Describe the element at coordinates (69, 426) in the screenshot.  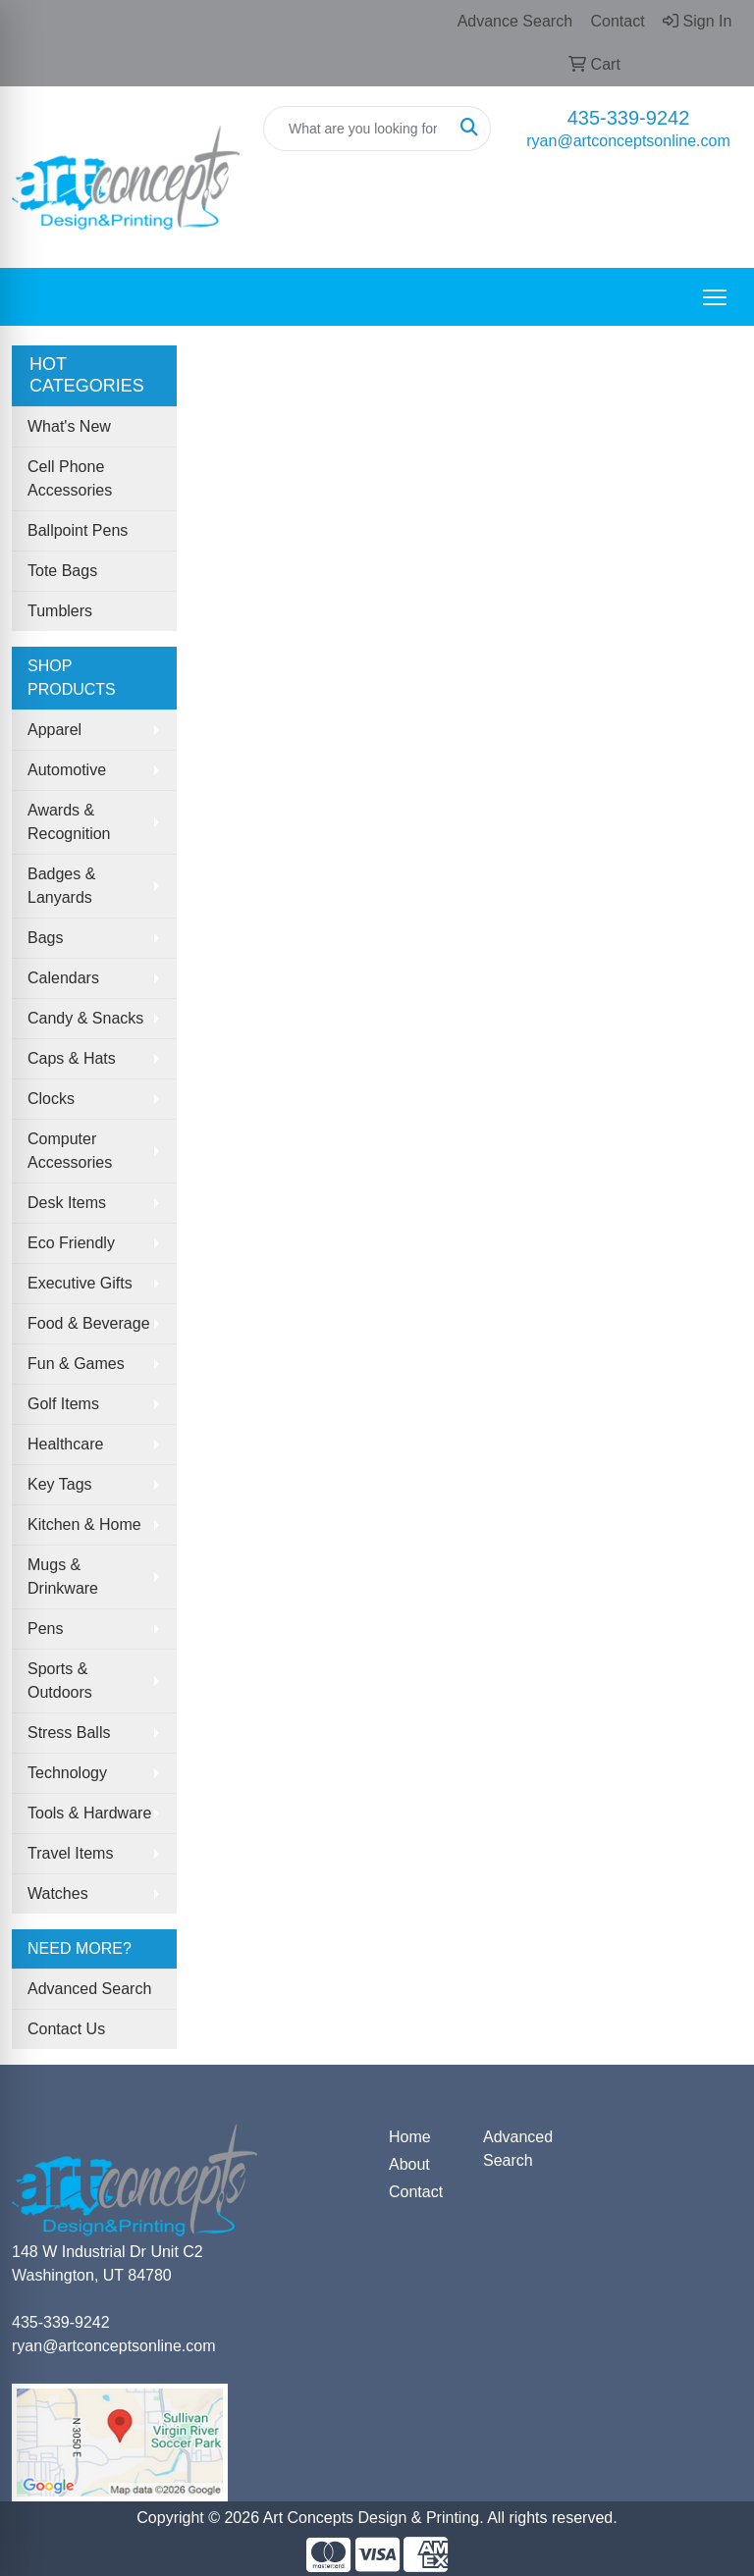
I see `What's New` at that location.